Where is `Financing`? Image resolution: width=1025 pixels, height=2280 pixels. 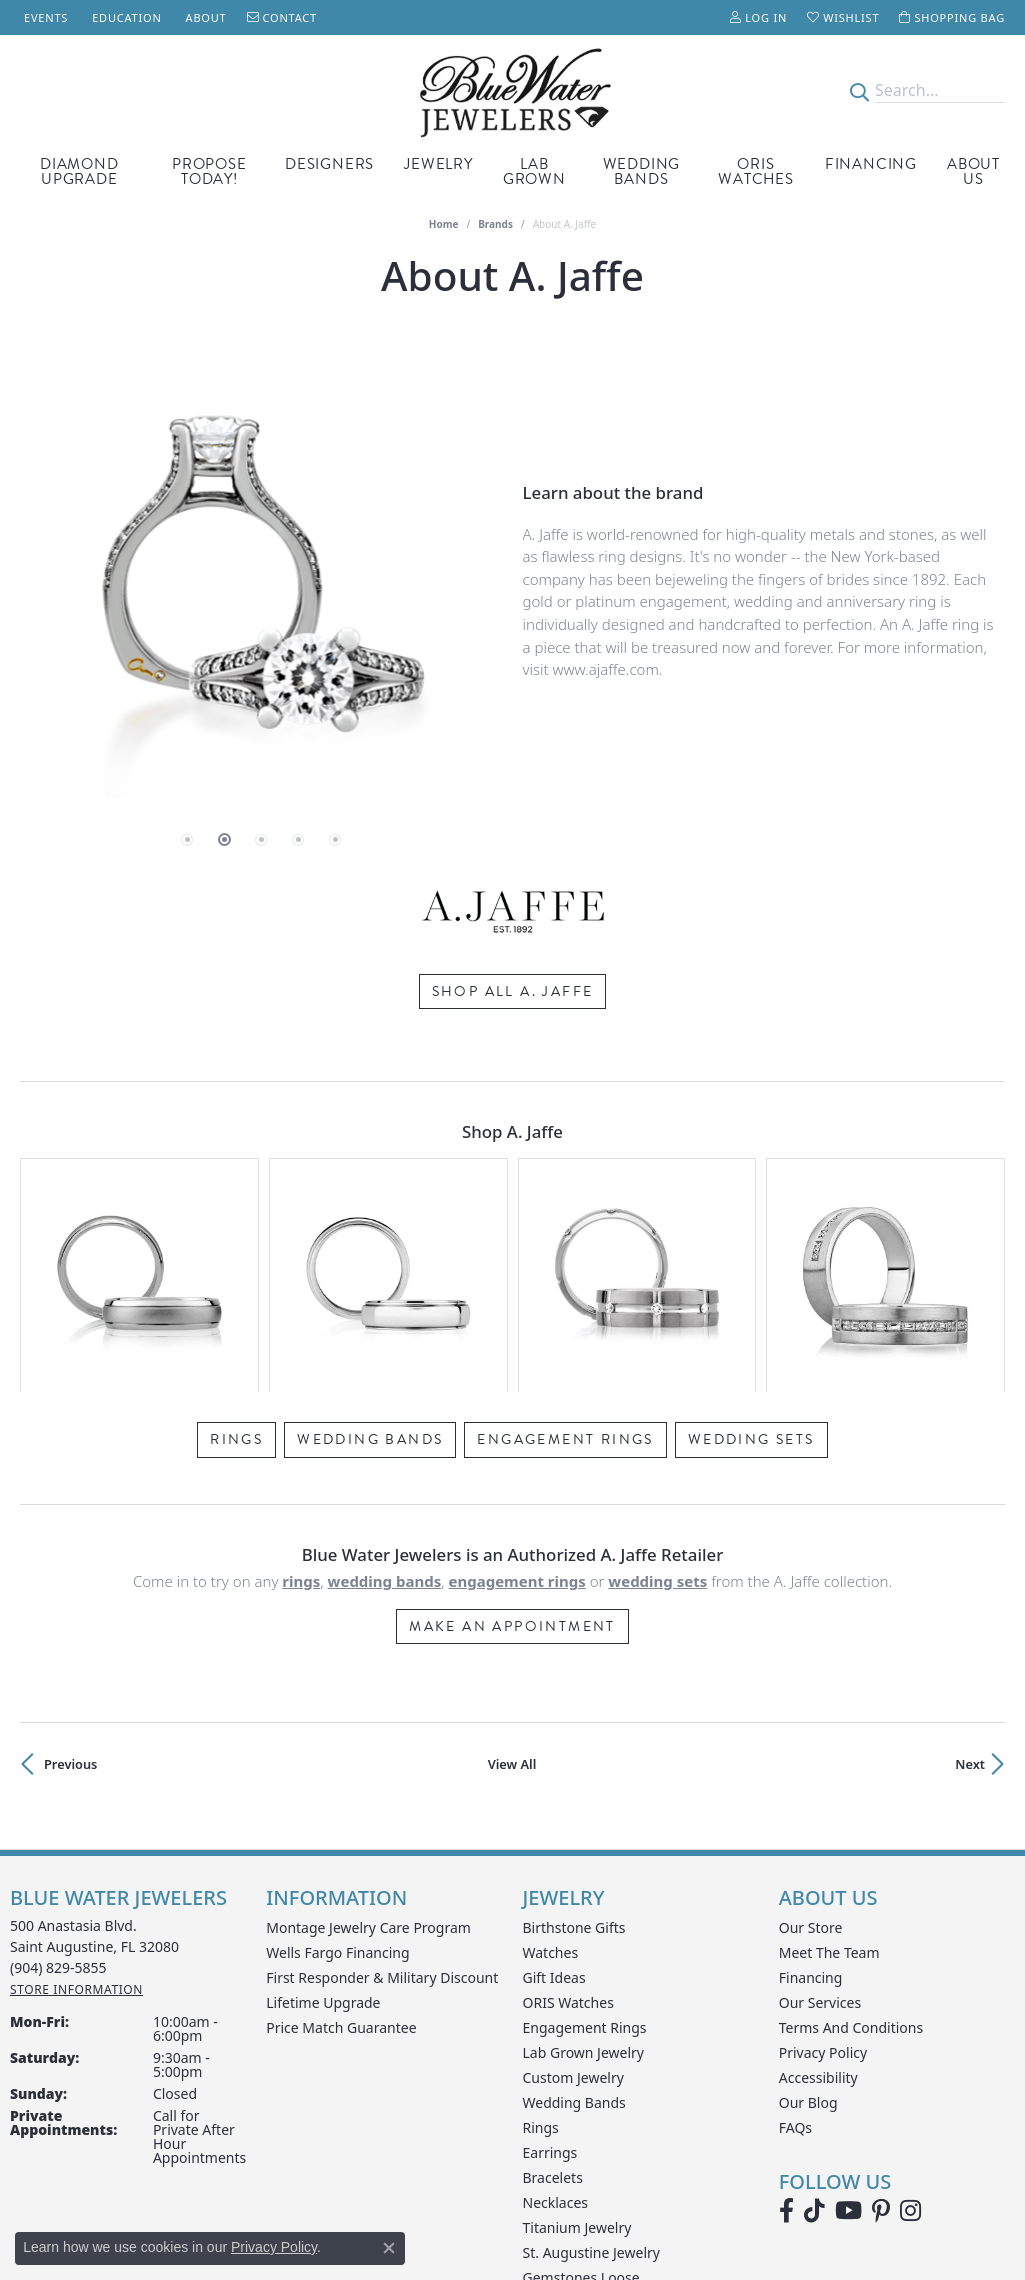
Financing is located at coordinates (871, 164).